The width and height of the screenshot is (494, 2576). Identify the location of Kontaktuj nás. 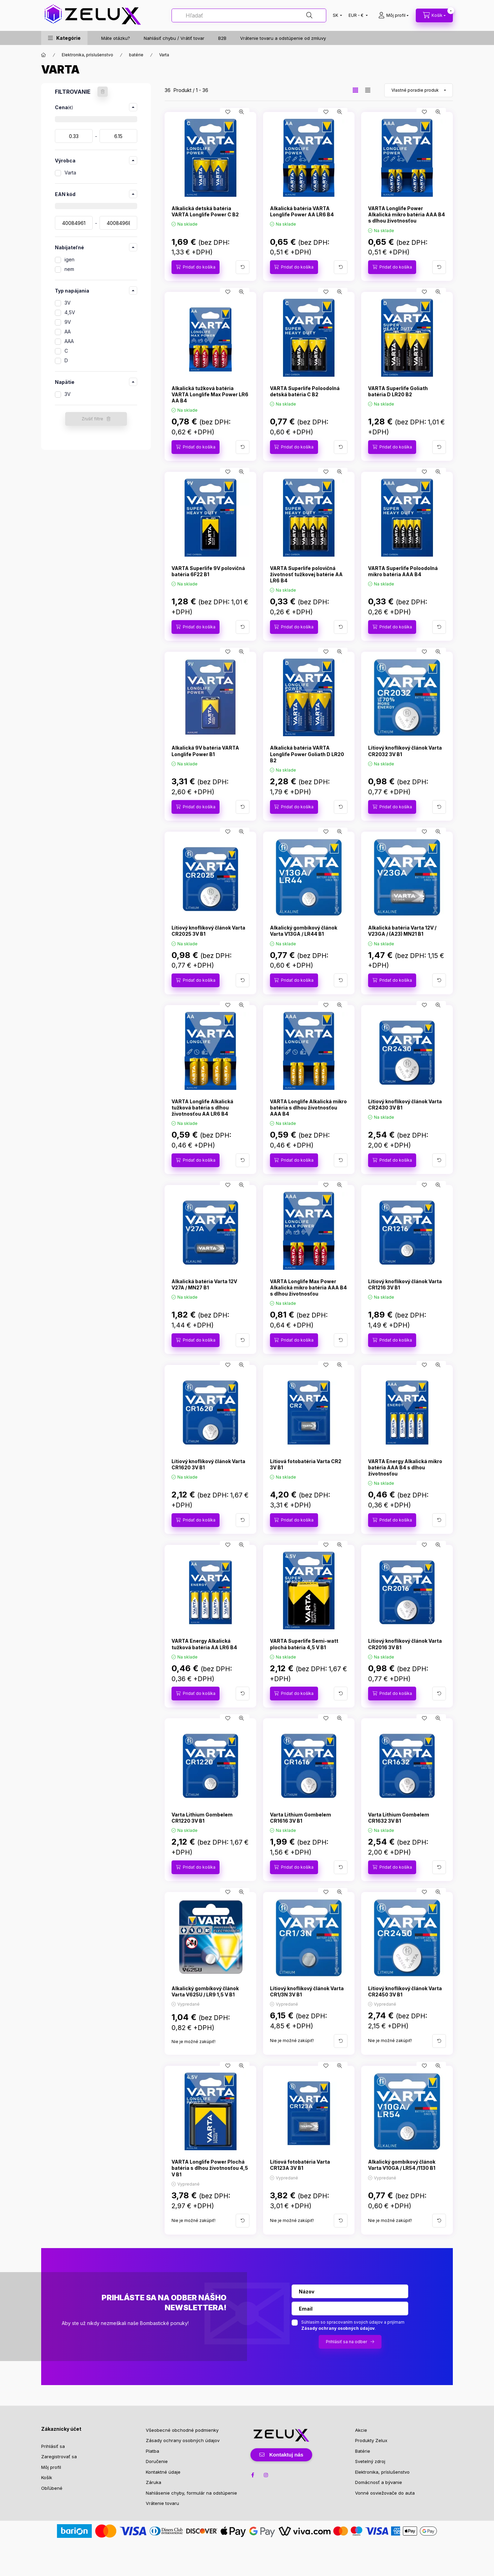
(285, 2455).